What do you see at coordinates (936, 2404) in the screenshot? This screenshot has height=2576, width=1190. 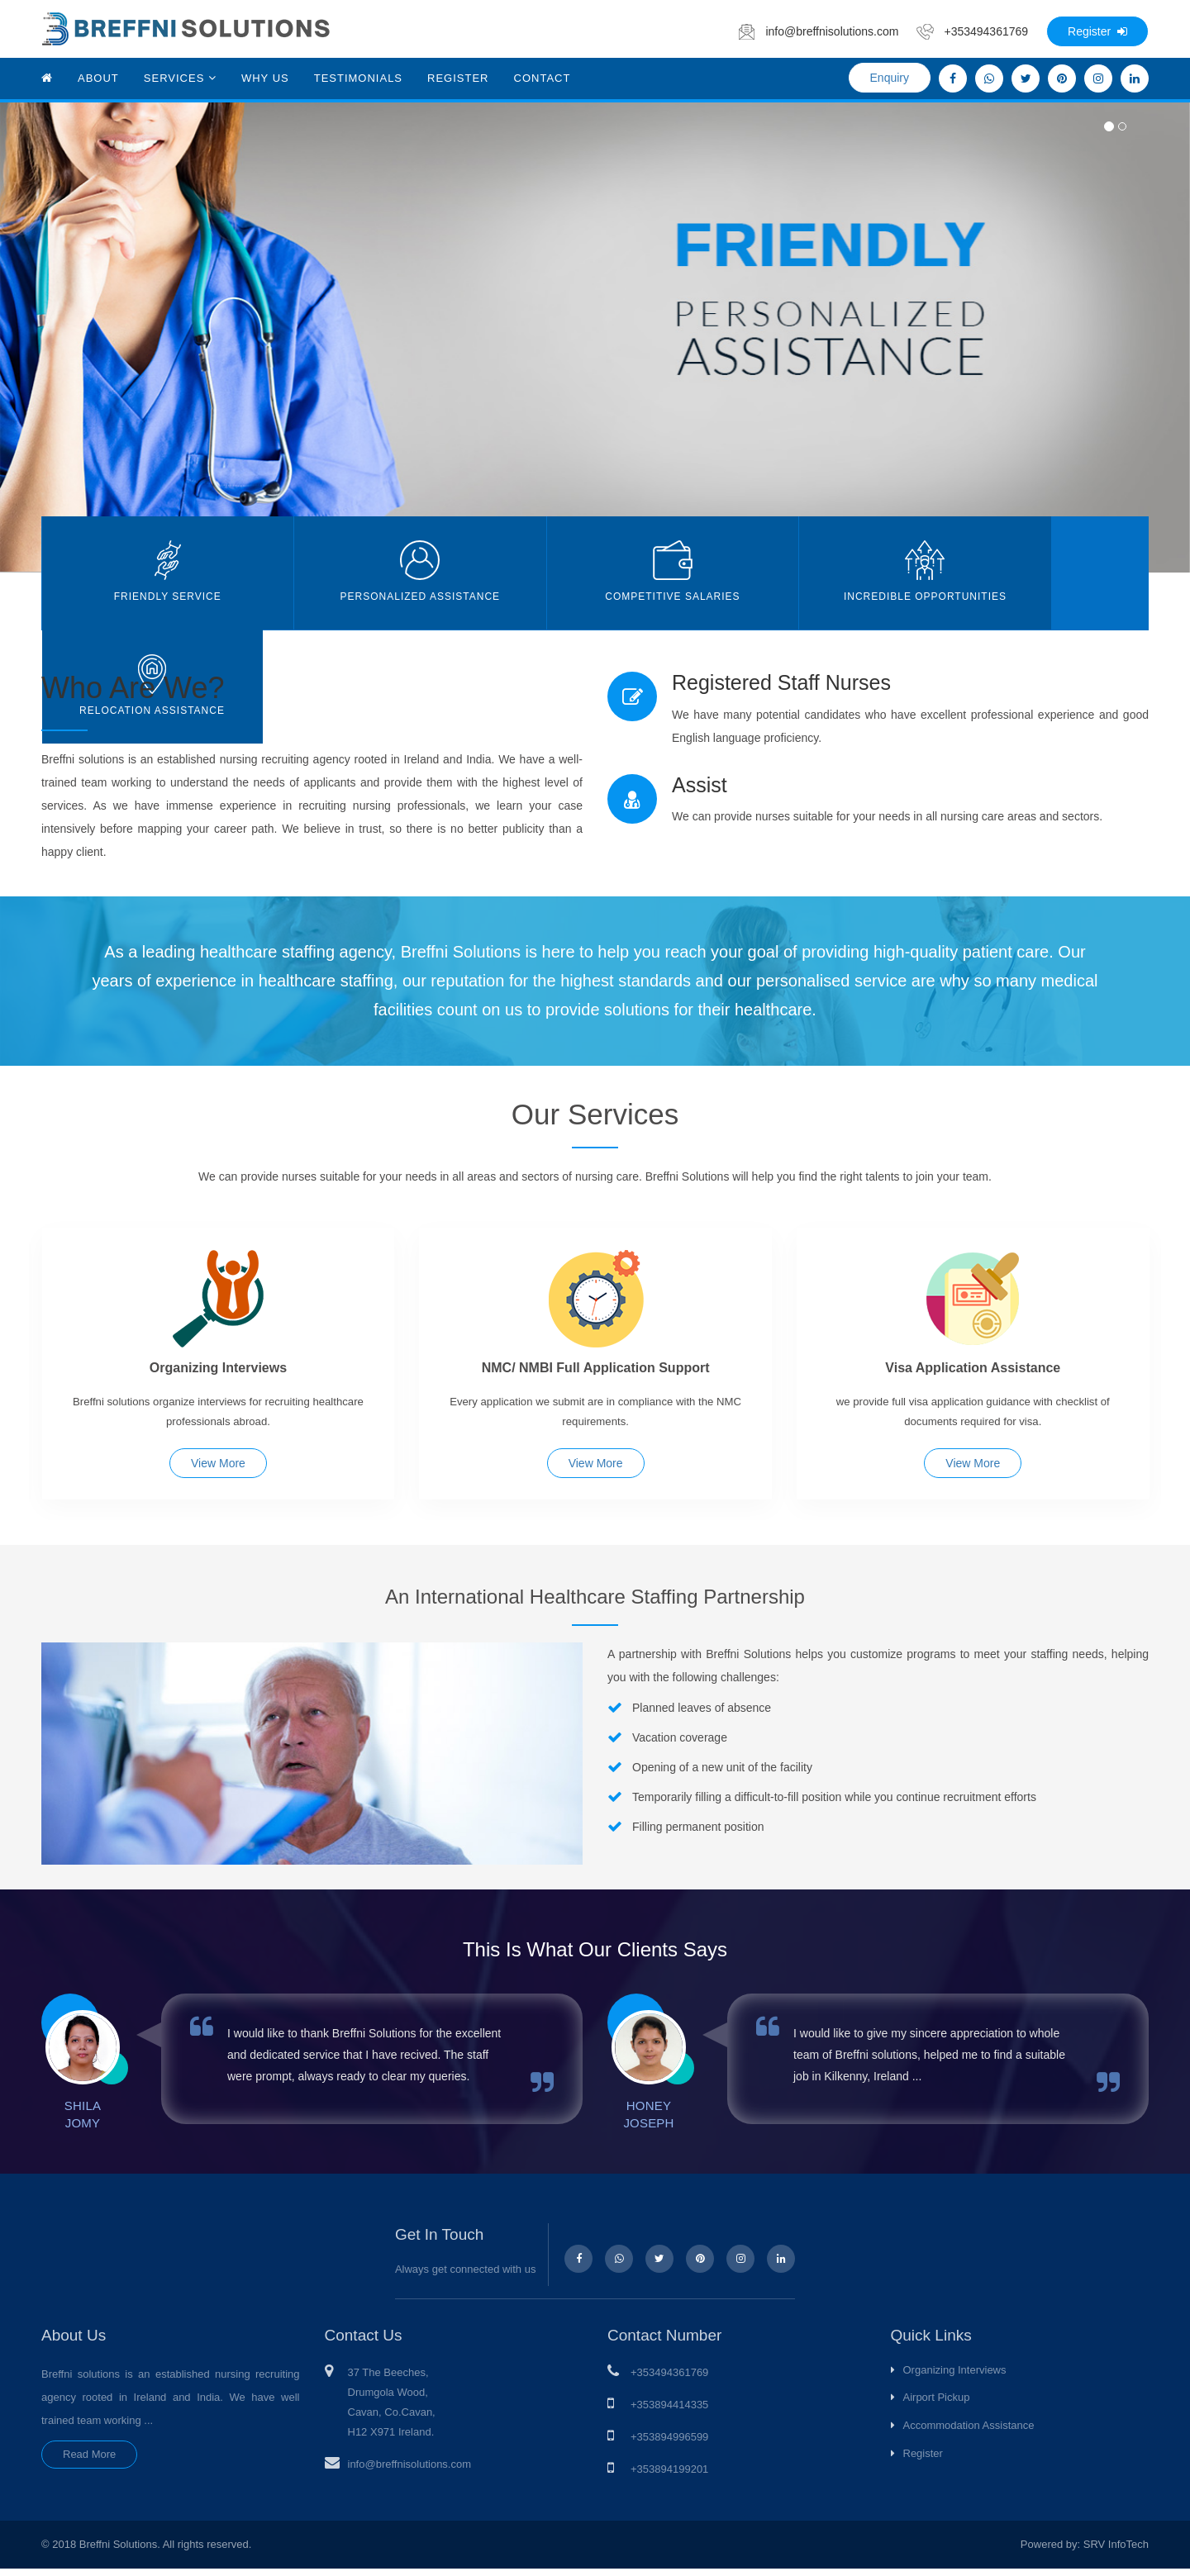 I see `Airport Pickup` at bounding box center [936, 2404].